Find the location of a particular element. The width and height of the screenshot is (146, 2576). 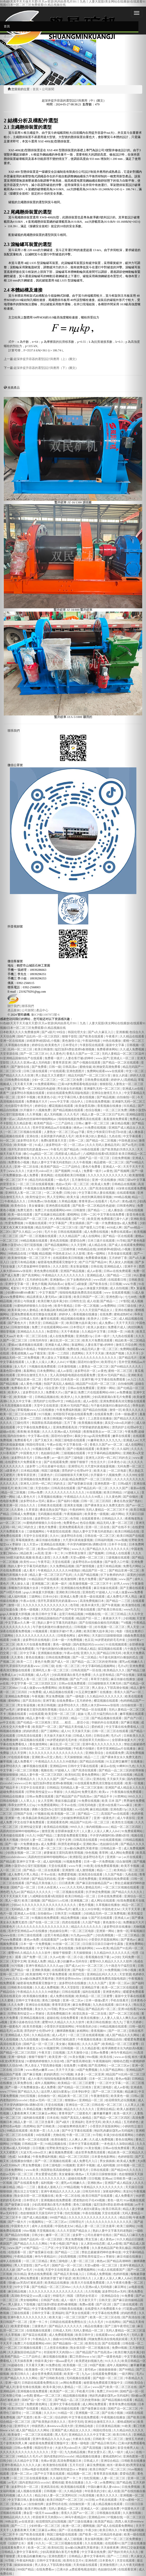

欧美一区二区三区在线观看 is located at coordinates (120, 1987).